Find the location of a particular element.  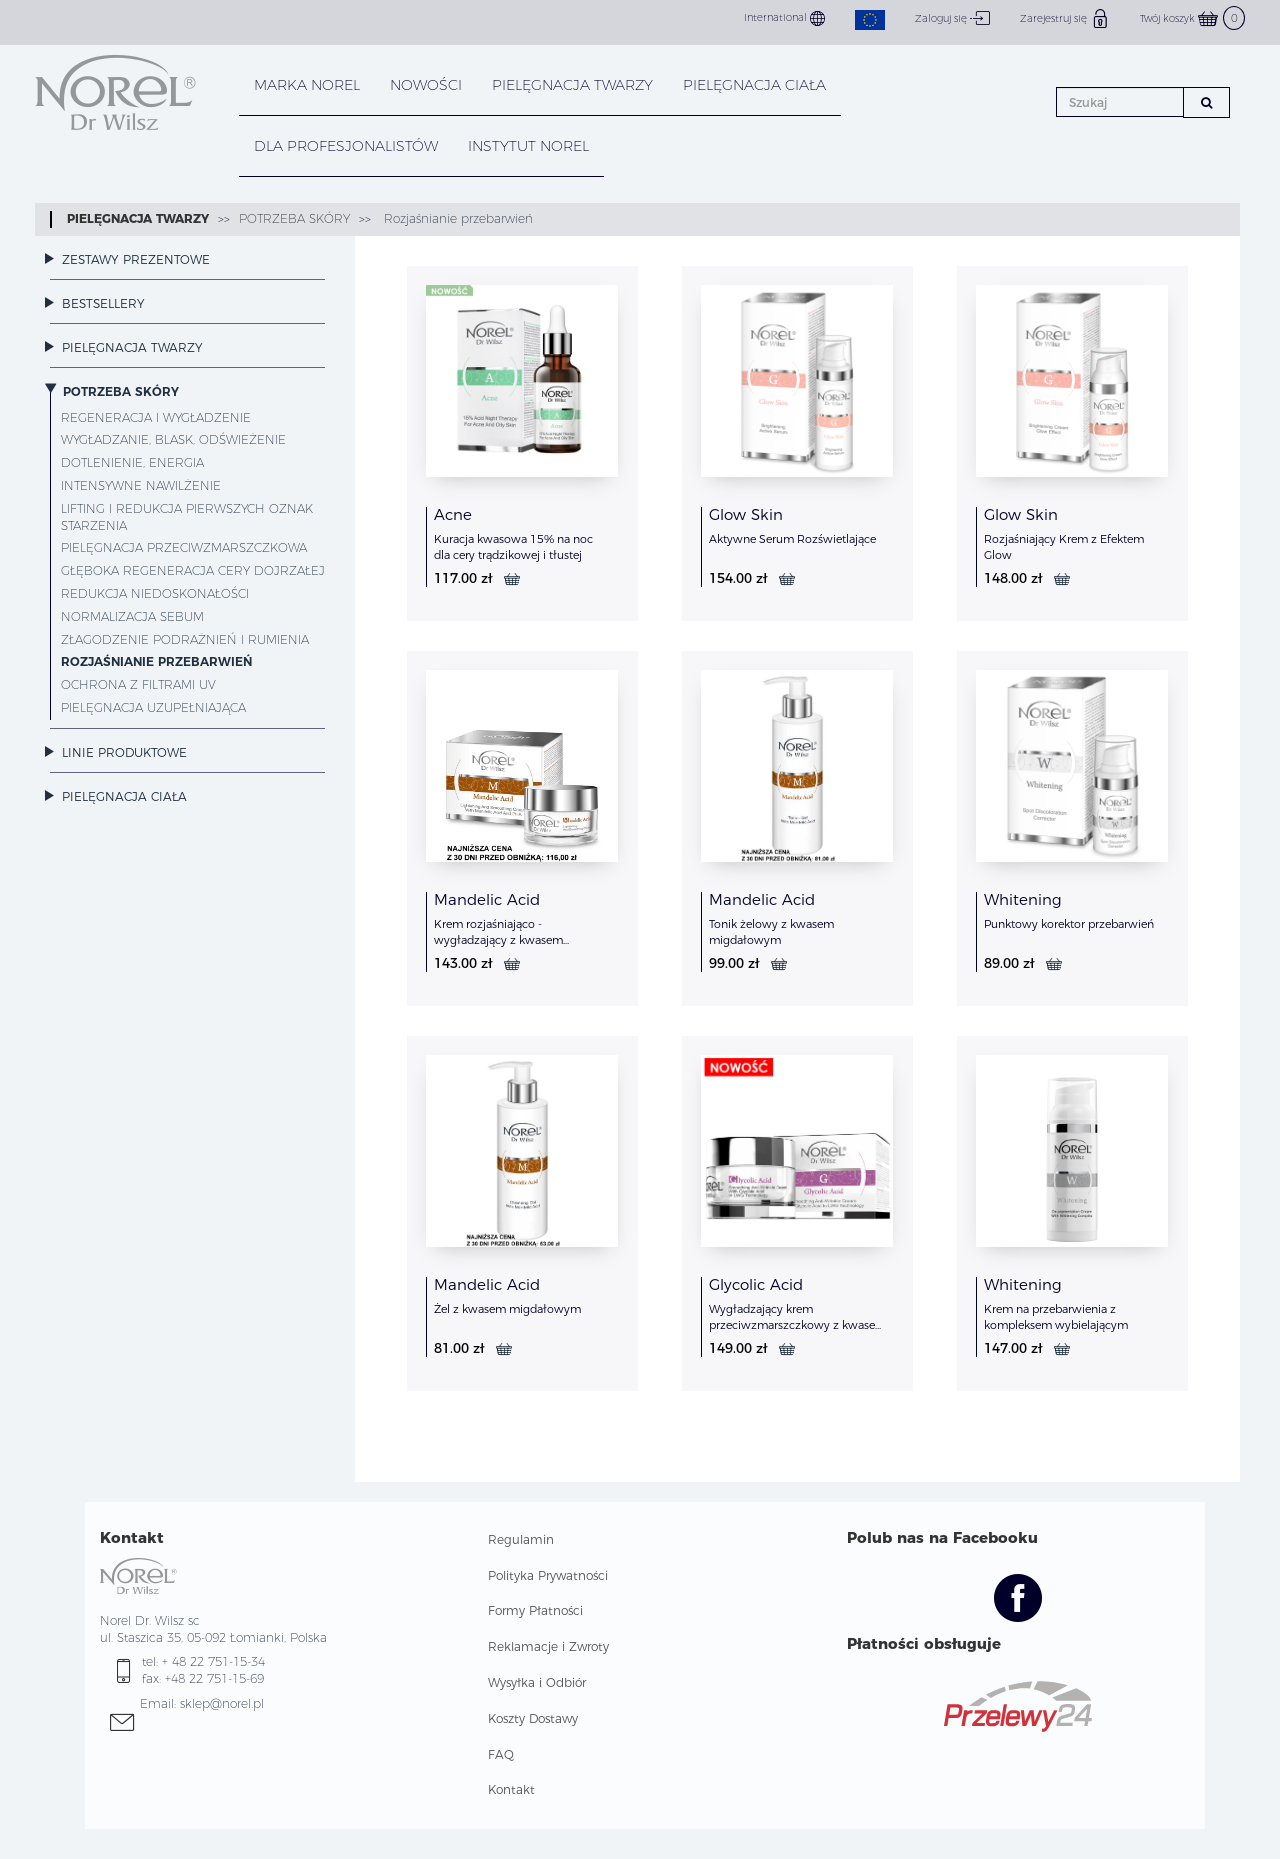

Wygładzanie, blask, odświeżenie is located at coordinates (173, 439).